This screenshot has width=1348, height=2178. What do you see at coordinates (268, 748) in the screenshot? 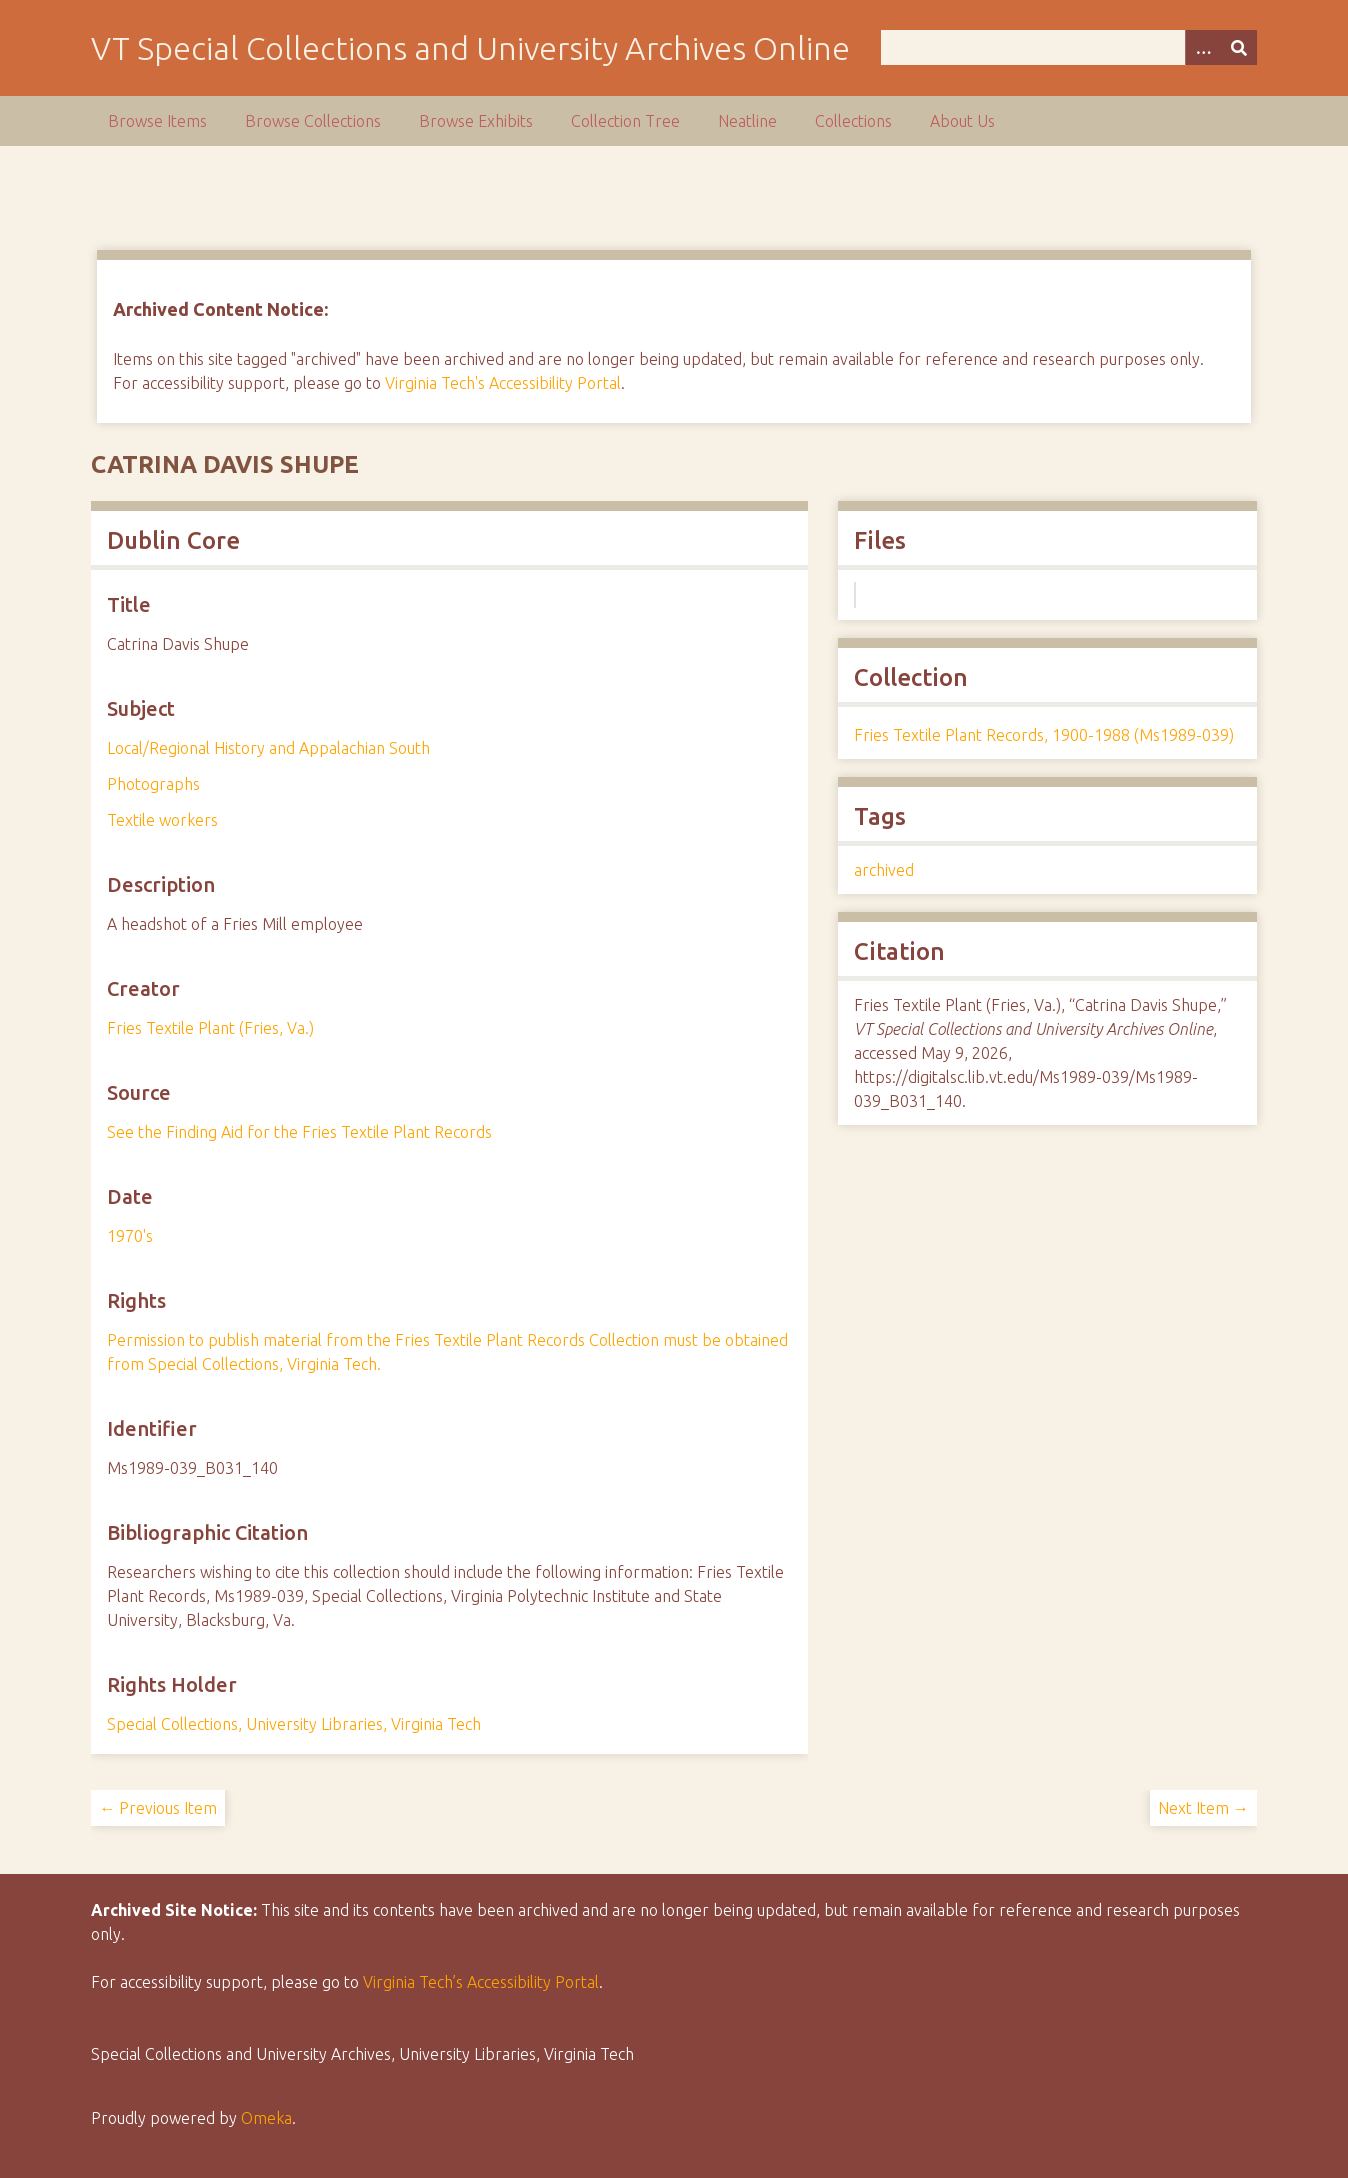
I see `Local/Regional History and Appalachian South` at bounding box center [268, 748].